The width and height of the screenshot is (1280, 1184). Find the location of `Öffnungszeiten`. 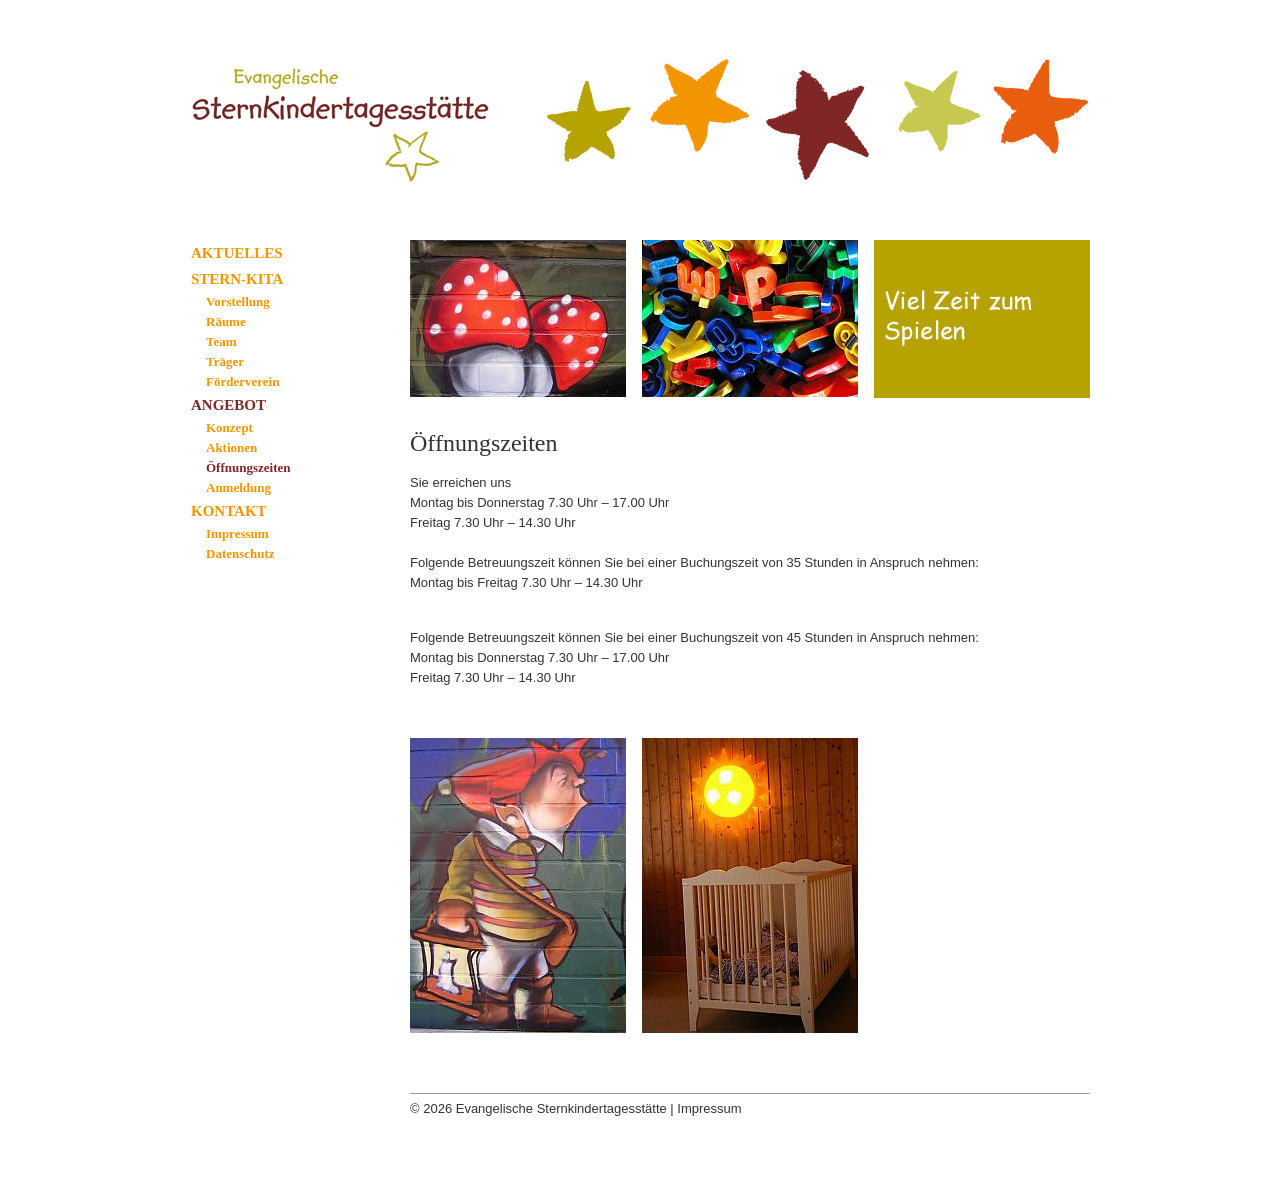

Öffnungszeiten is located at coordinates (248, 467).